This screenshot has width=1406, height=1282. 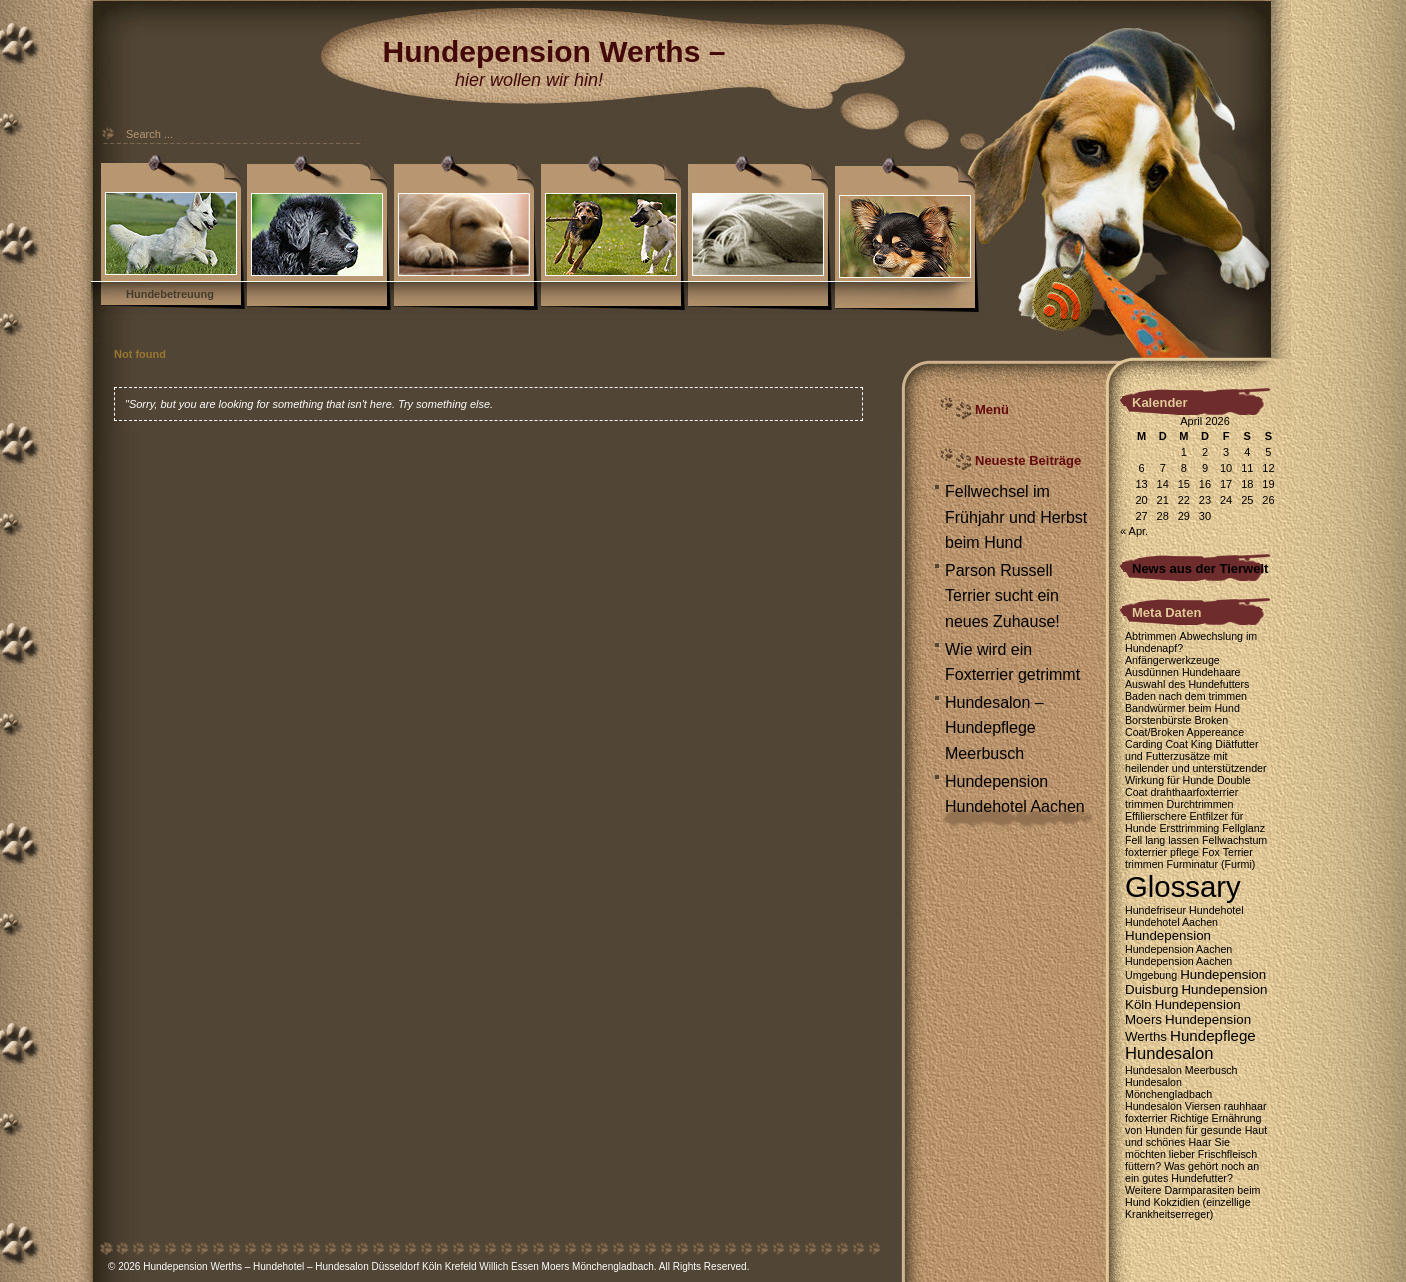 I want to click on Ersttrimming [Ersttrimming (1 Eintrag)], so click(x=1189, y=828).